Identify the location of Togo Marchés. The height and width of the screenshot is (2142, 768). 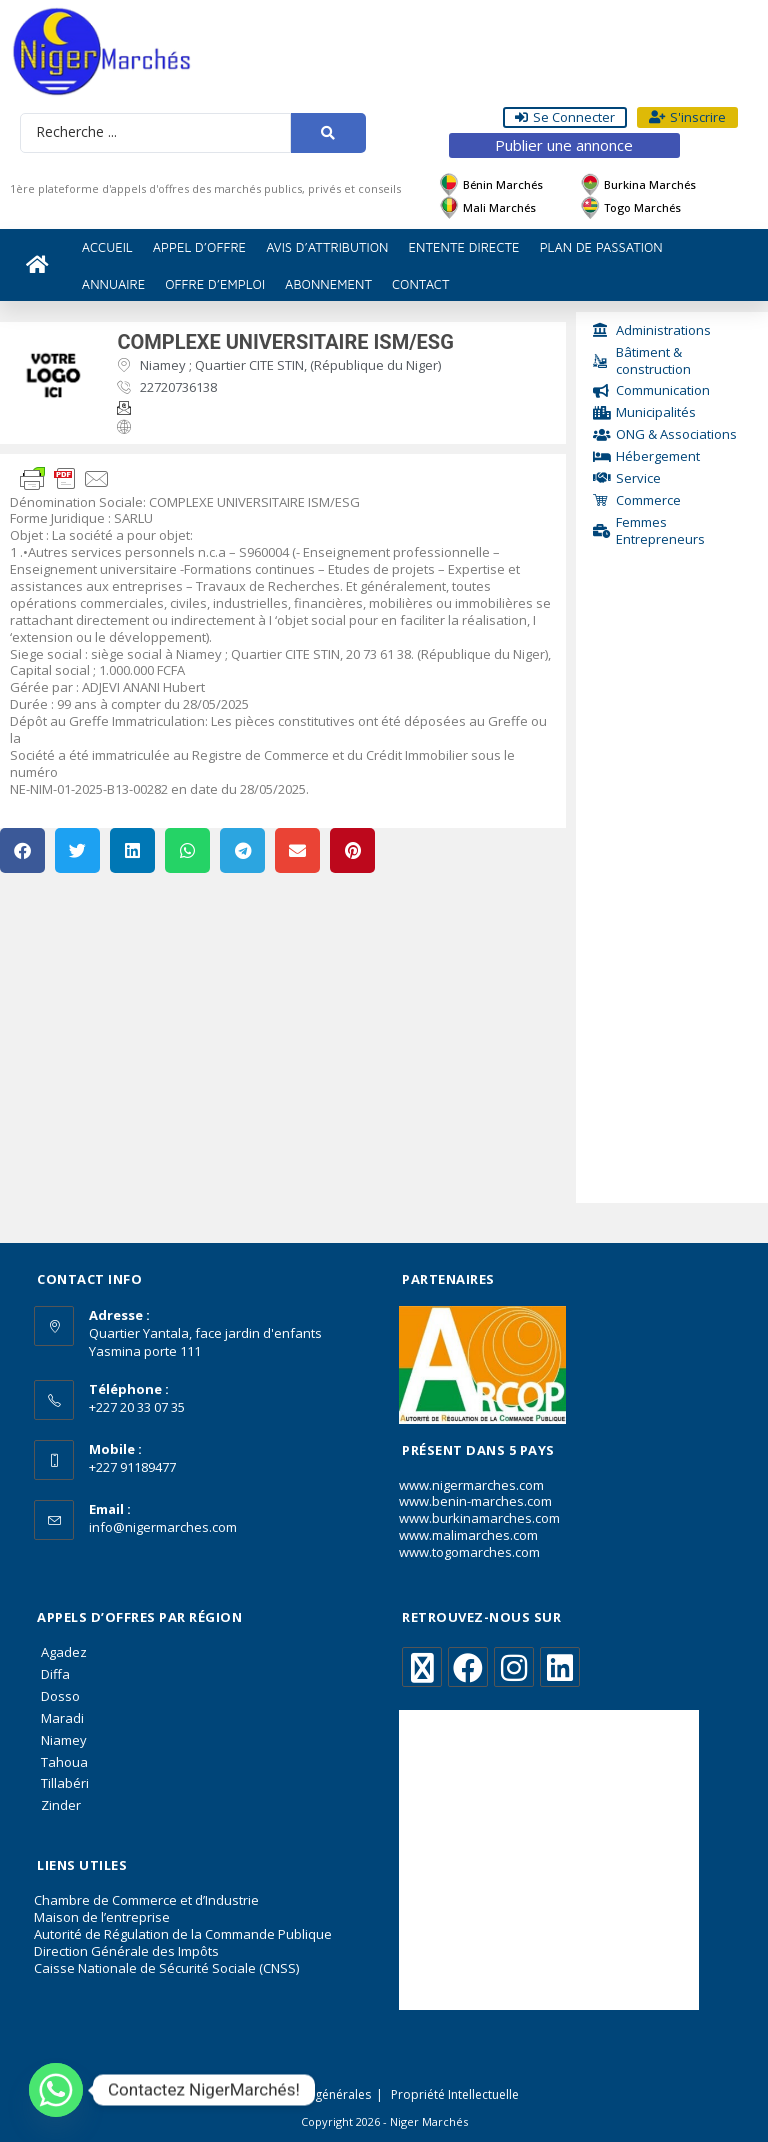
(642, 207).